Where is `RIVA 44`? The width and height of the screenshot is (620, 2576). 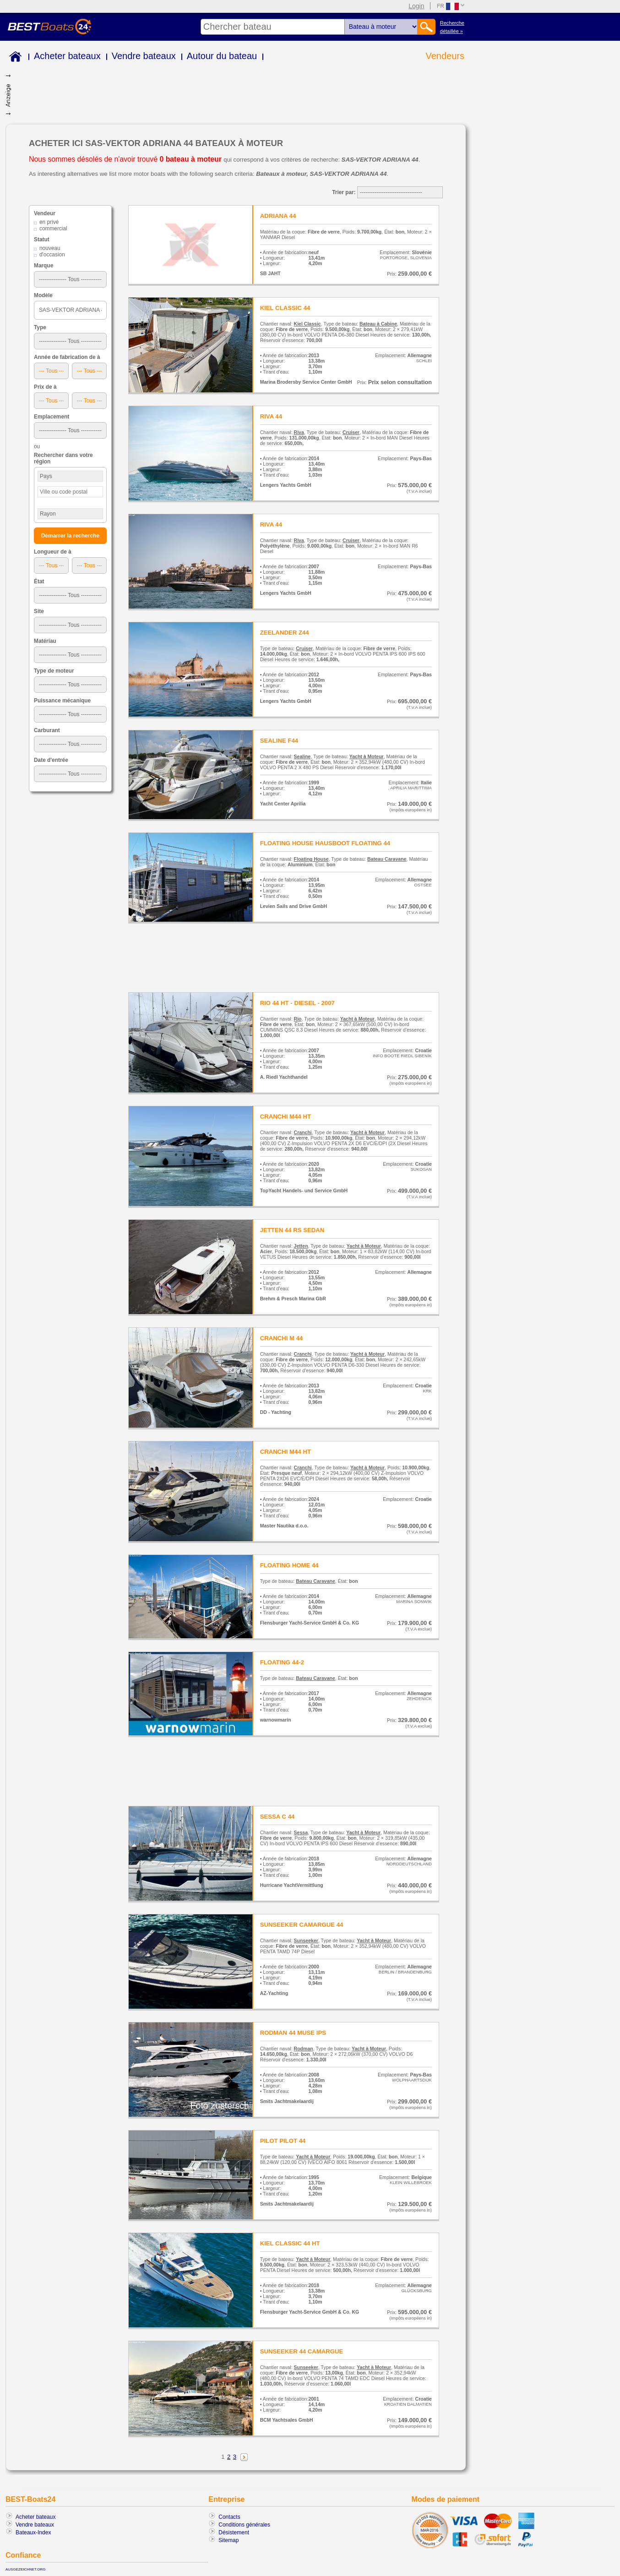 RIVA 44 is located at coordinates (271, 416).